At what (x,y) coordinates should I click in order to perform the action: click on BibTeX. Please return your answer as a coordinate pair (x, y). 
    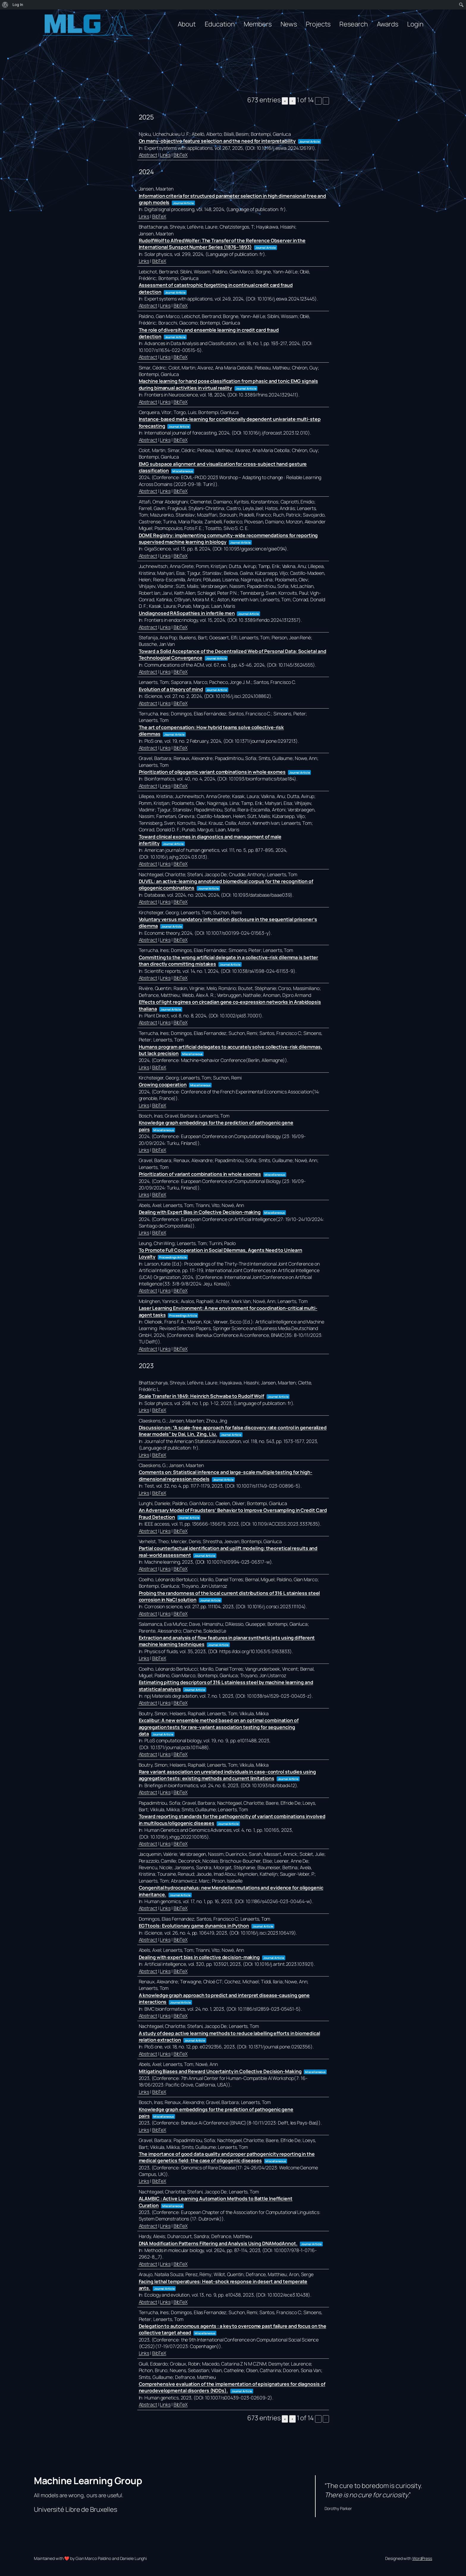
    Looking at the image, I should click on (181, 155).